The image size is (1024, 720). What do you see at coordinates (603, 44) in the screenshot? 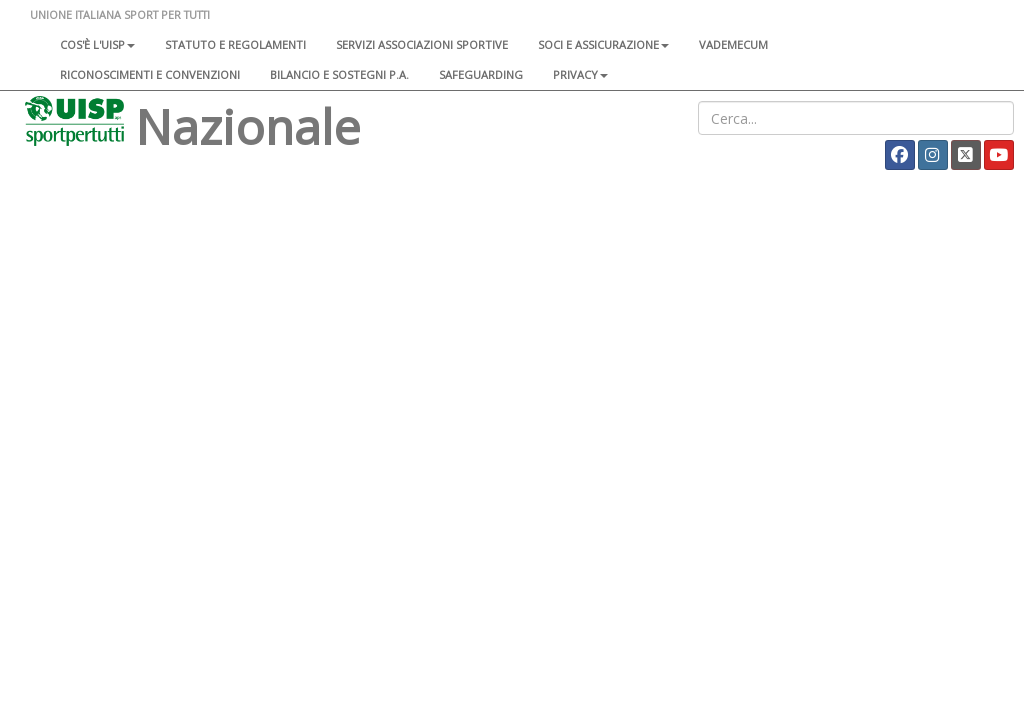
I see `Soci e assicurazione` at bounding box center [603, 44].